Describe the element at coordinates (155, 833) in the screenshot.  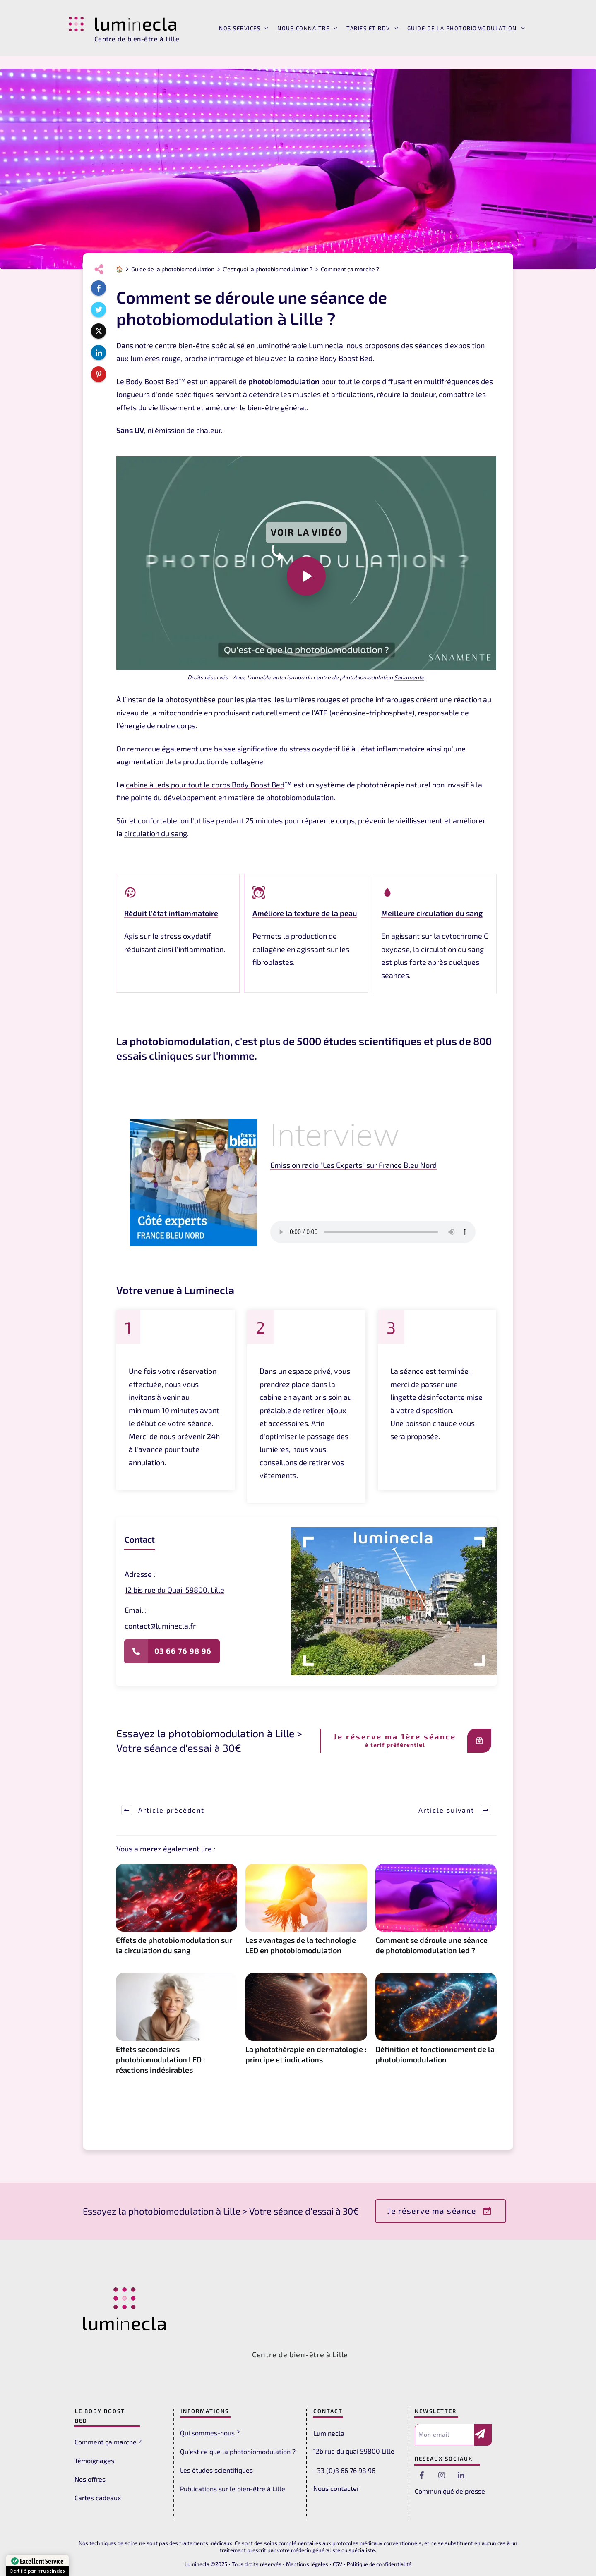
I see `circulation du sang` at that location.